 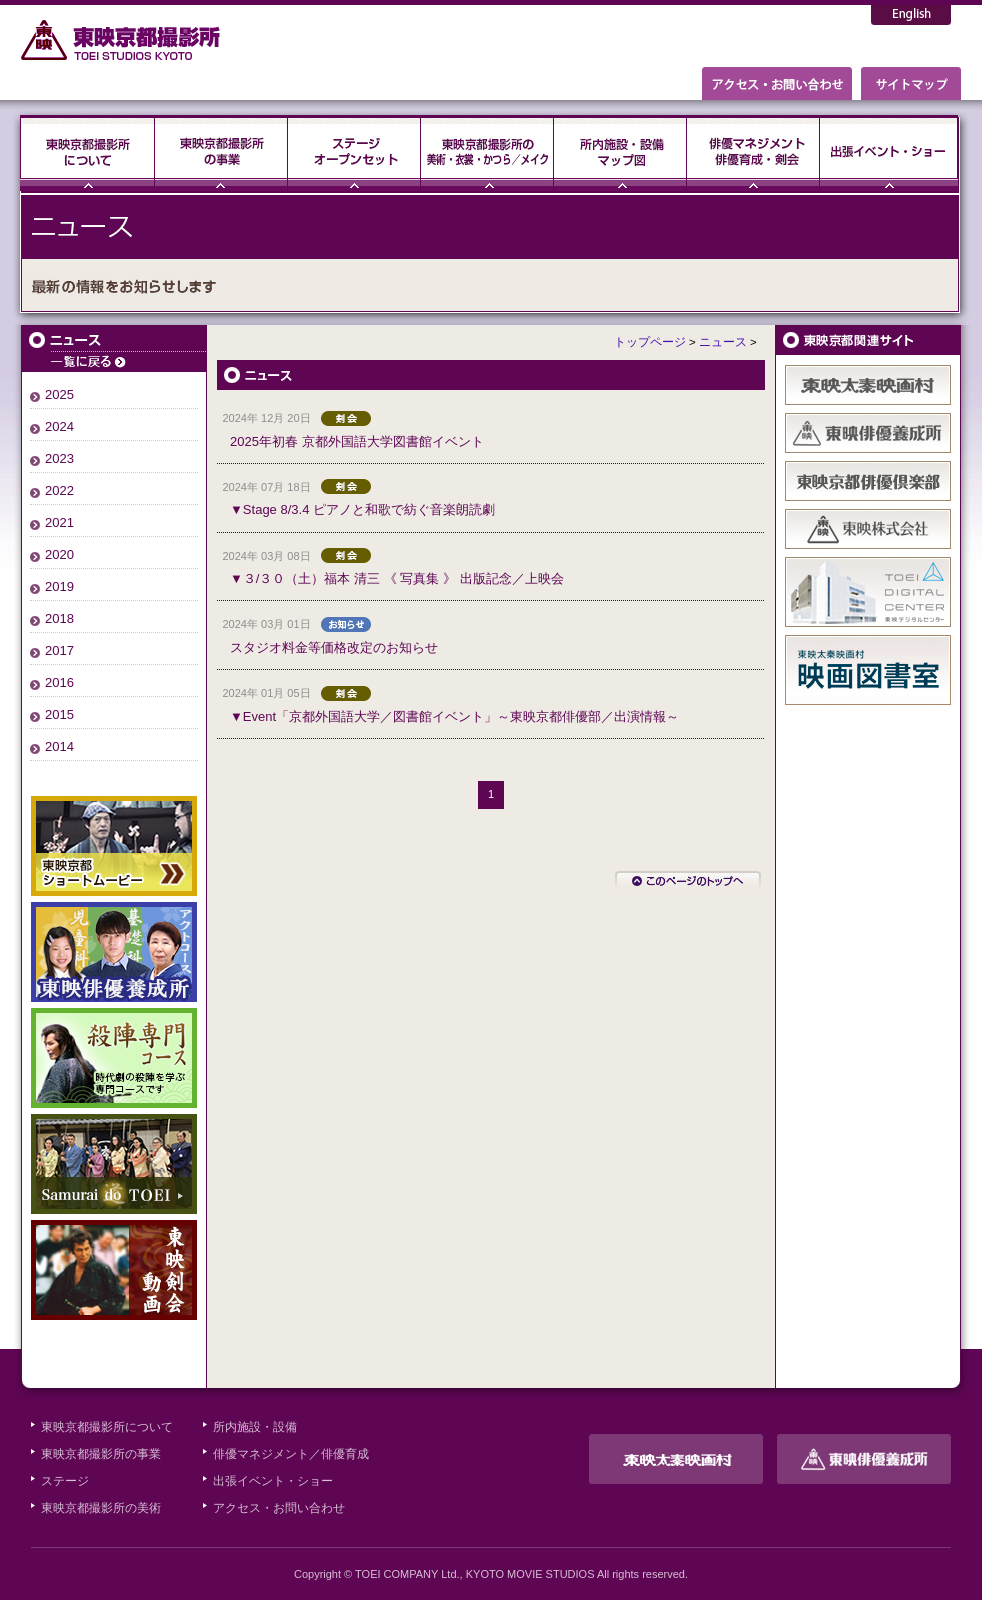 What do you see at coordinates (59, 650) in the screenshot?
I see `2017` at bounding box center [59, 650].